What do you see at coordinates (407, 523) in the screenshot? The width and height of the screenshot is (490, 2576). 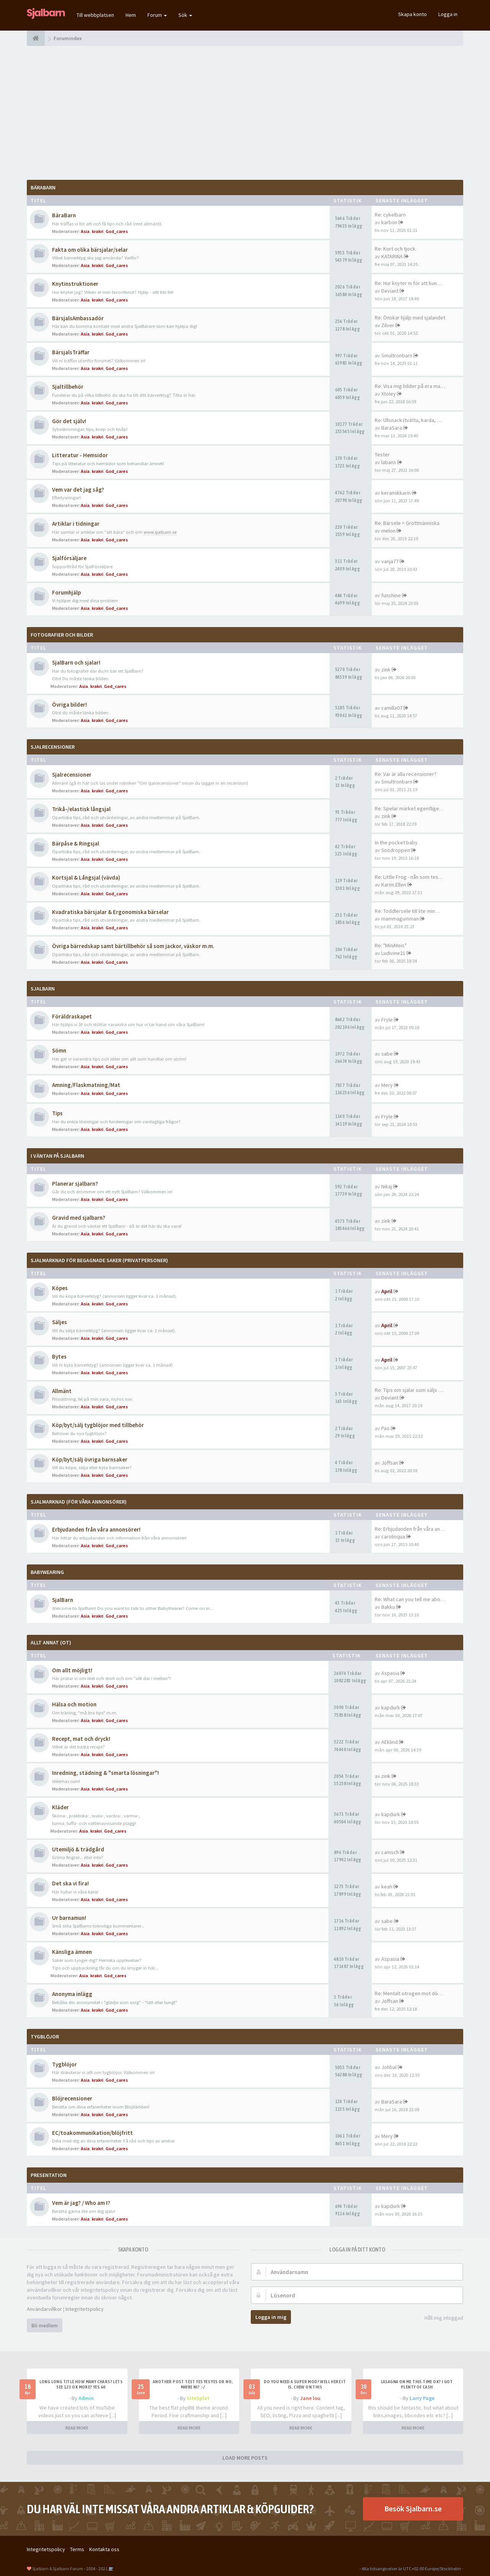 I see `Re: Bärsele = Grottmänniska` at bounding box center [407, 523].